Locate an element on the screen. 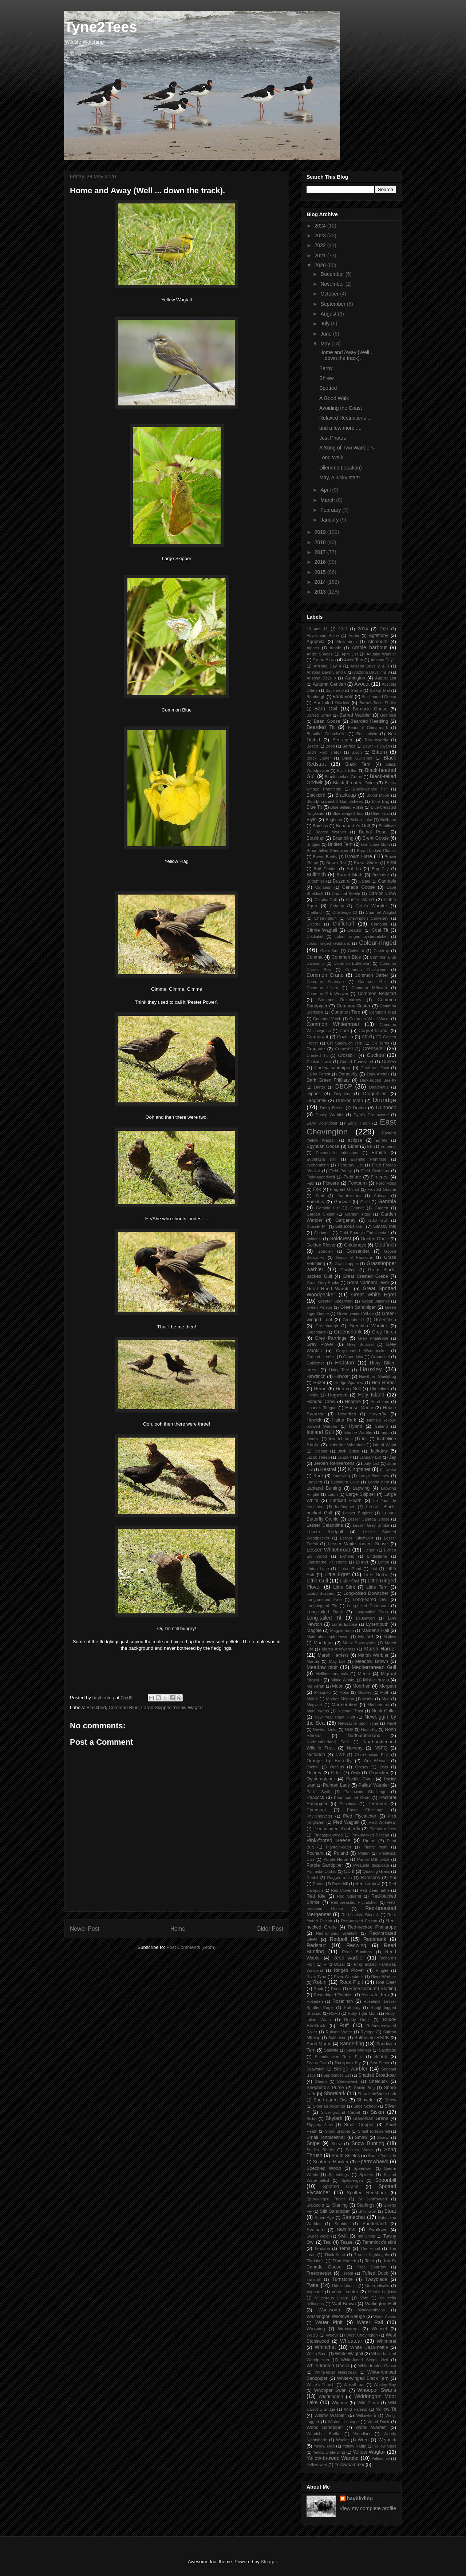 The height and width of the screenshot is (2576, 466). Nuthatch is located at coordinates (316, 1754).